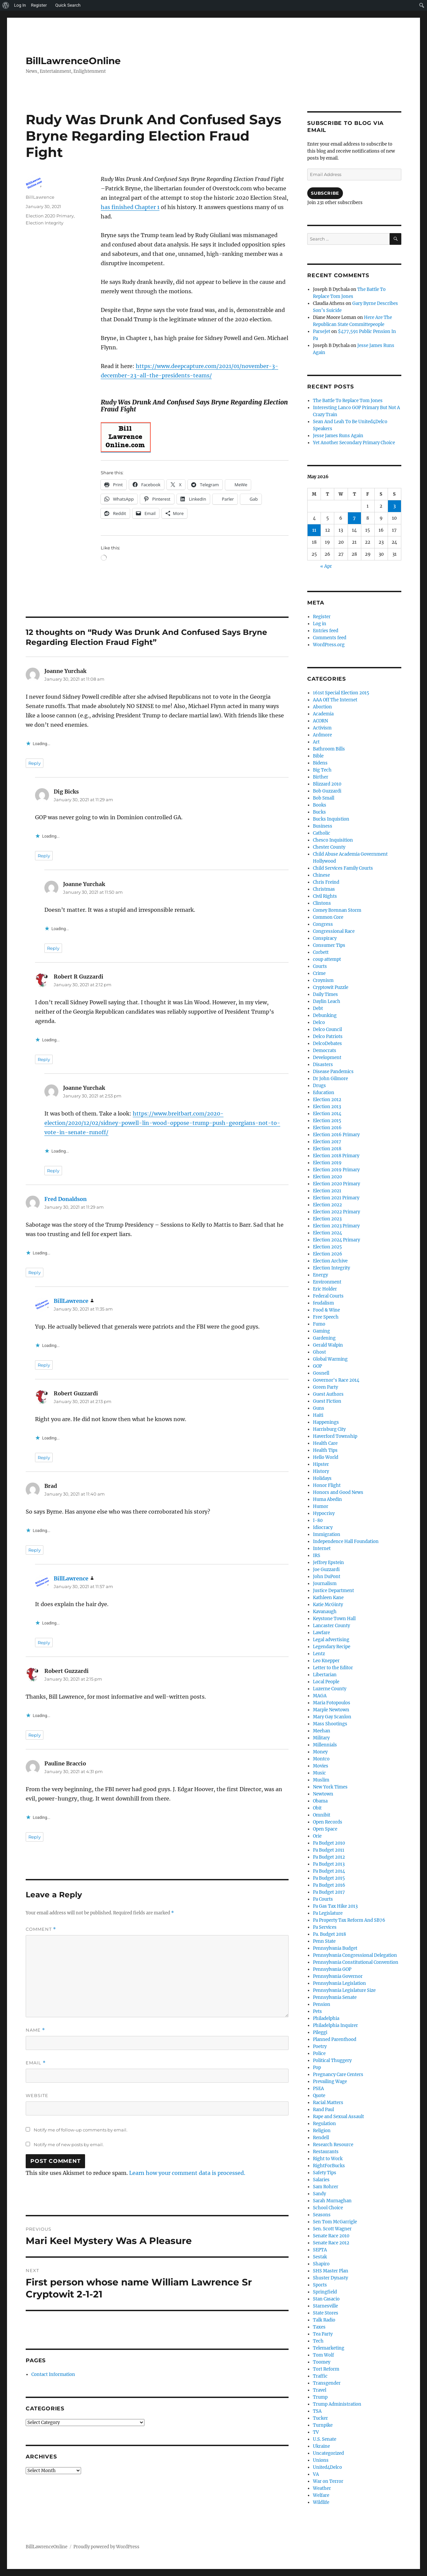  Describe the element at coordinates (336, 1226) in the screenshot. I see `Election 2023 Primary` at that location.